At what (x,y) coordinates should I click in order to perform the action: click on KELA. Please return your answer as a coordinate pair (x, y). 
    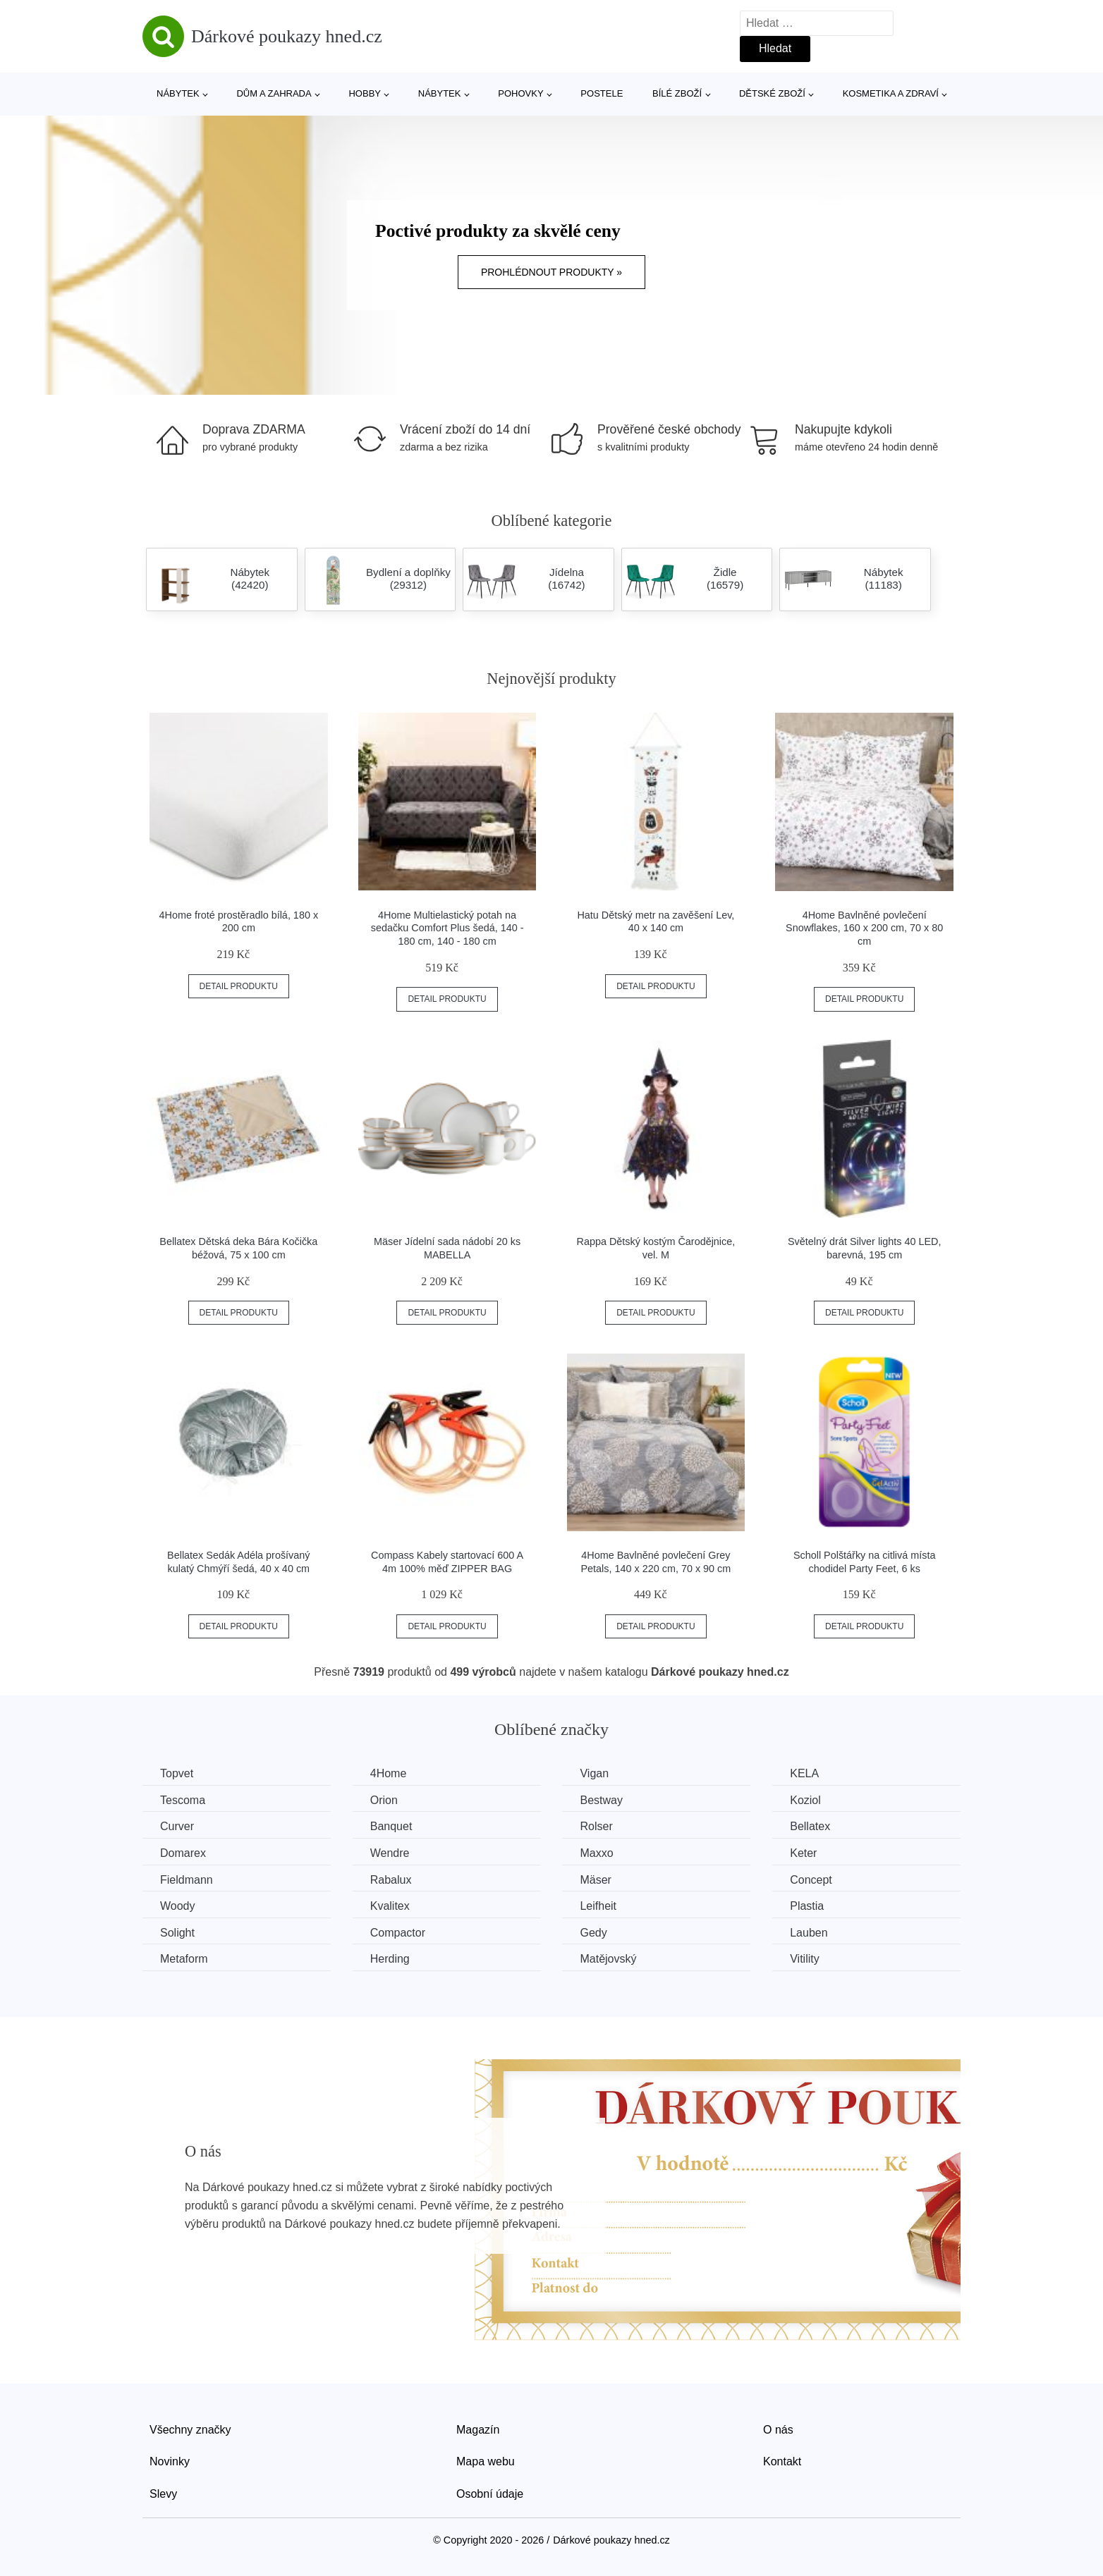
    Looking at the image, I should click on (804, 1773).